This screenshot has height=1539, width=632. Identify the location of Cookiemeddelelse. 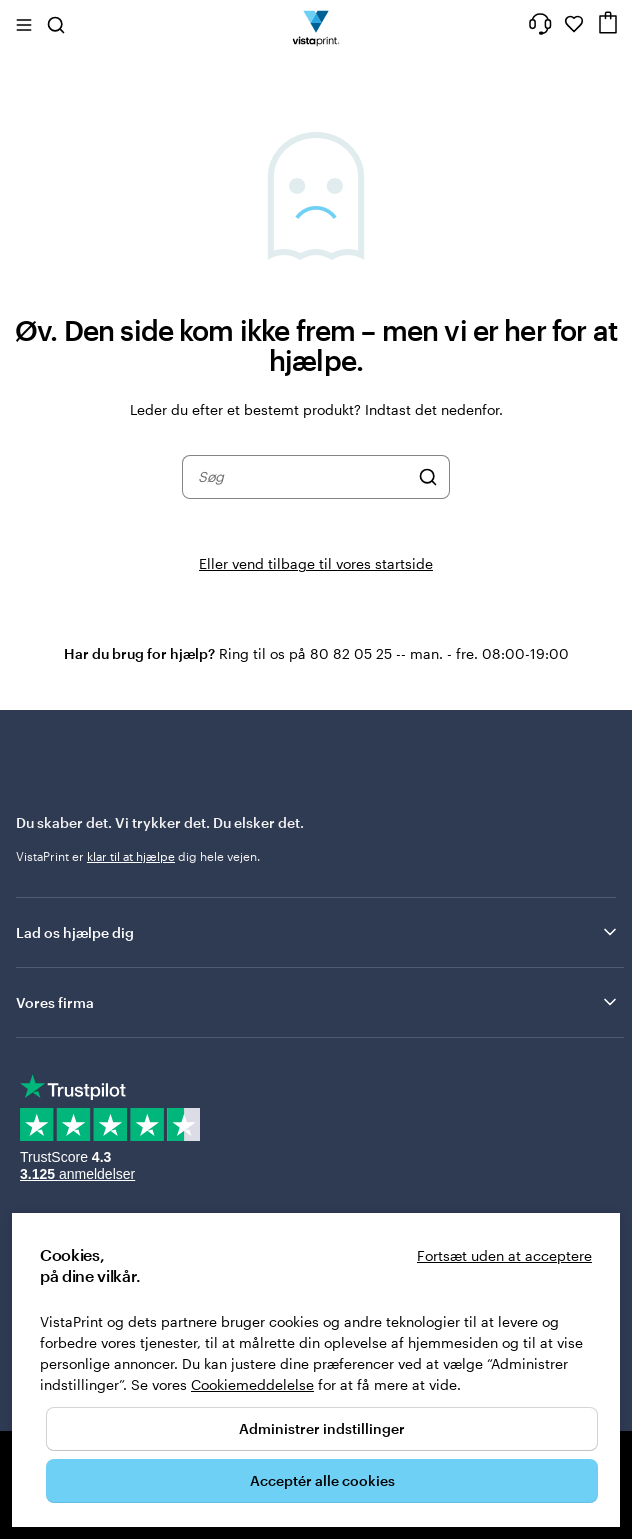
(252, 1384).